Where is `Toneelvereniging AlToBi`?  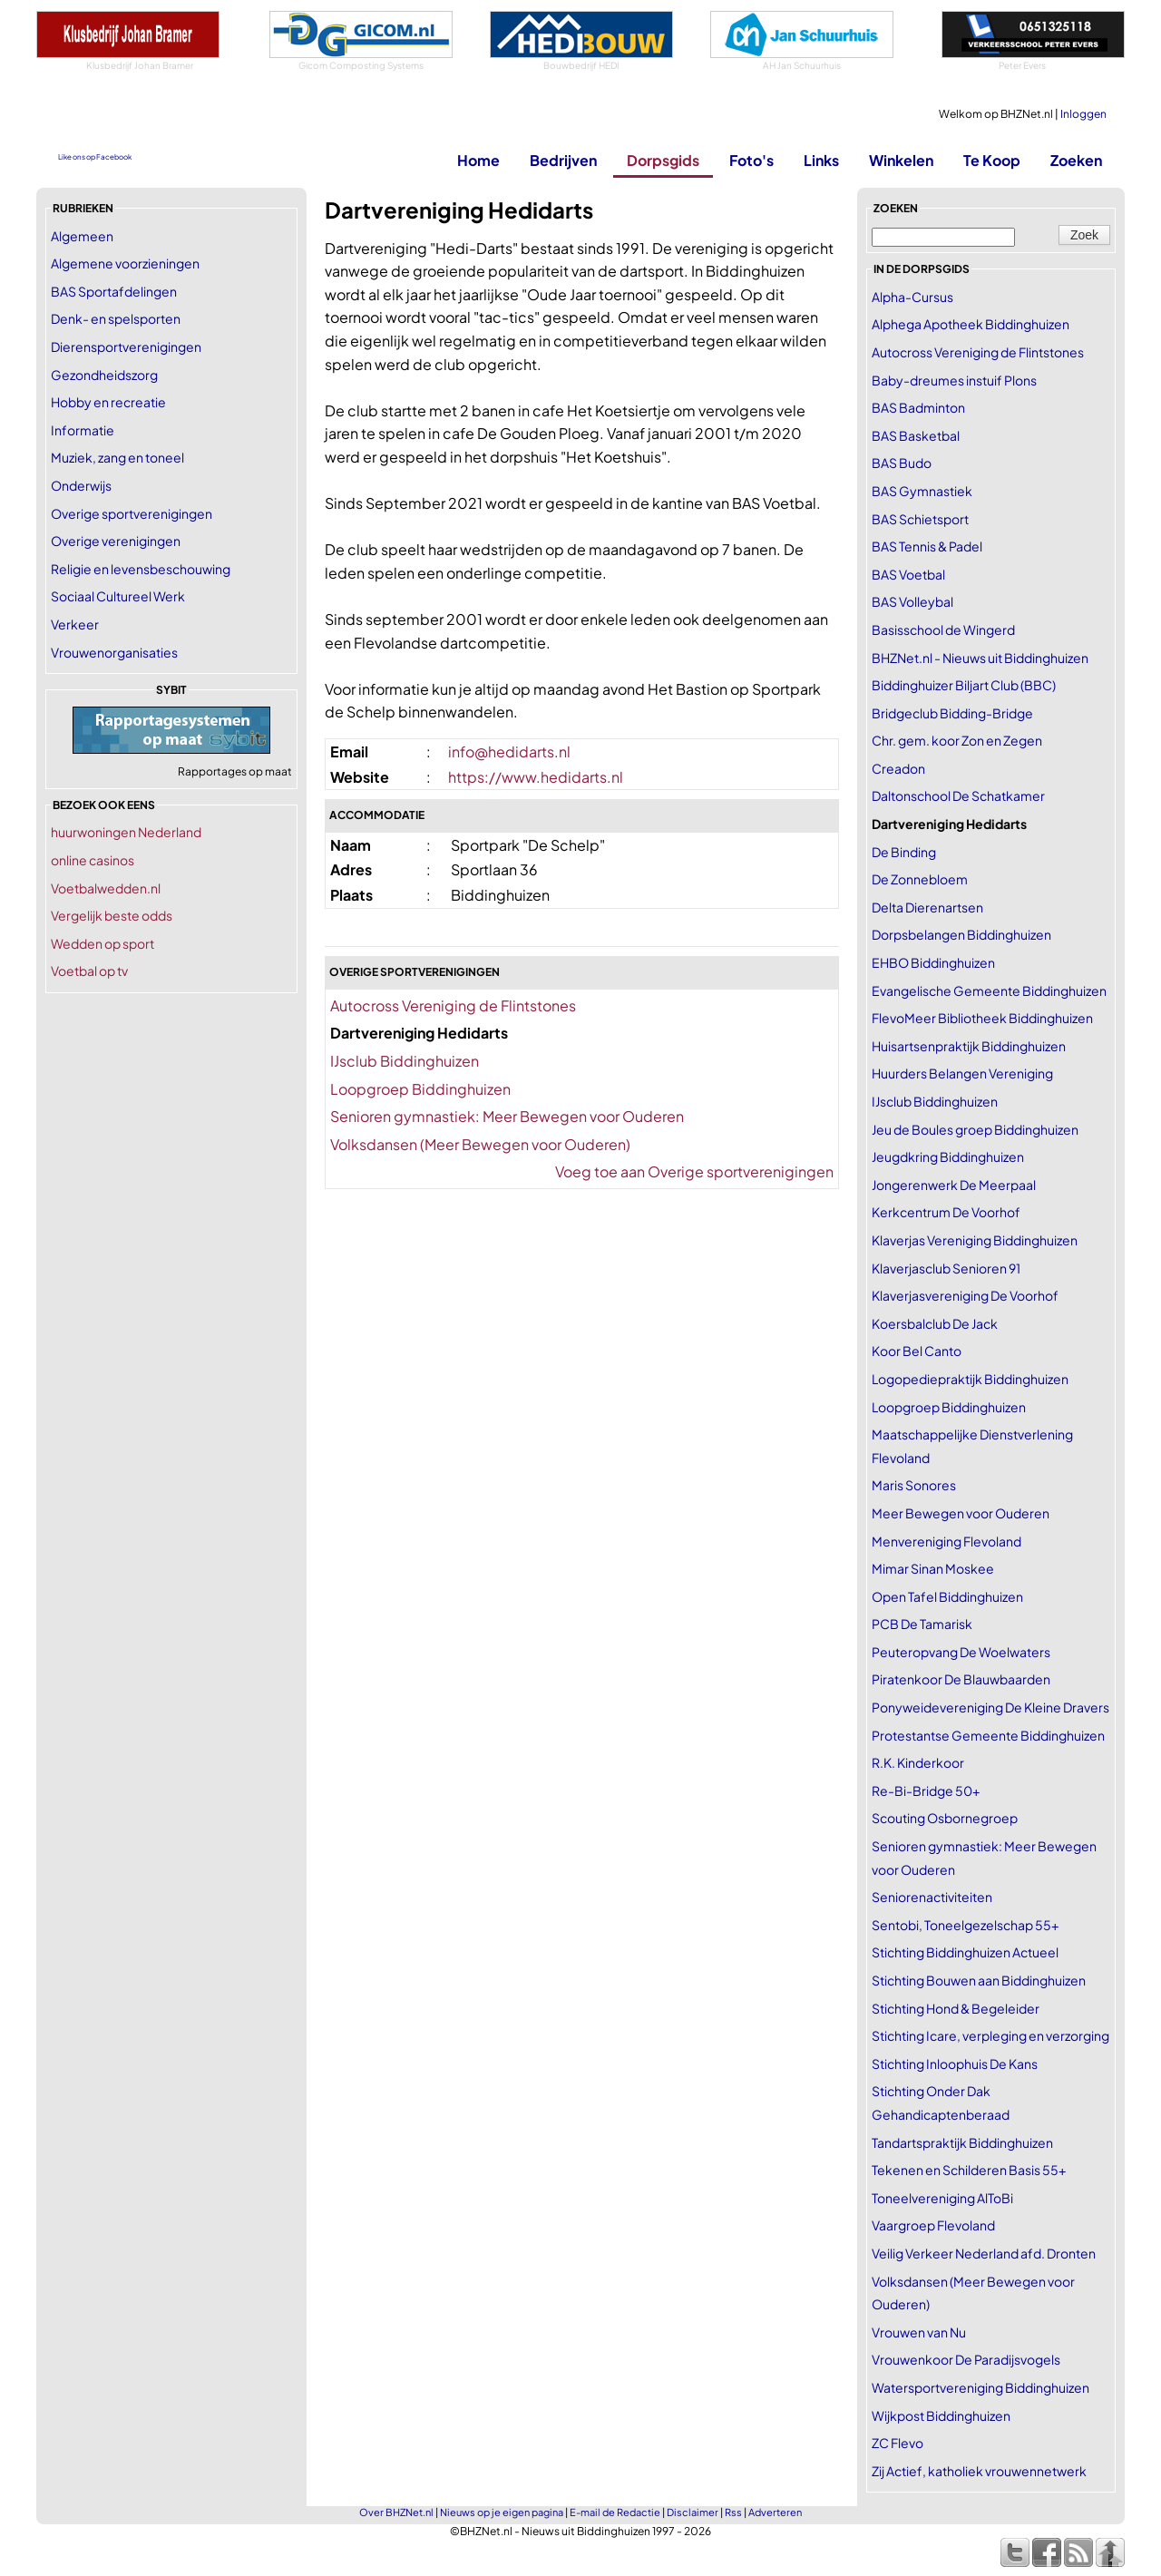
Toneelvereniging AlToBi is located at coordinates (942, 2198).